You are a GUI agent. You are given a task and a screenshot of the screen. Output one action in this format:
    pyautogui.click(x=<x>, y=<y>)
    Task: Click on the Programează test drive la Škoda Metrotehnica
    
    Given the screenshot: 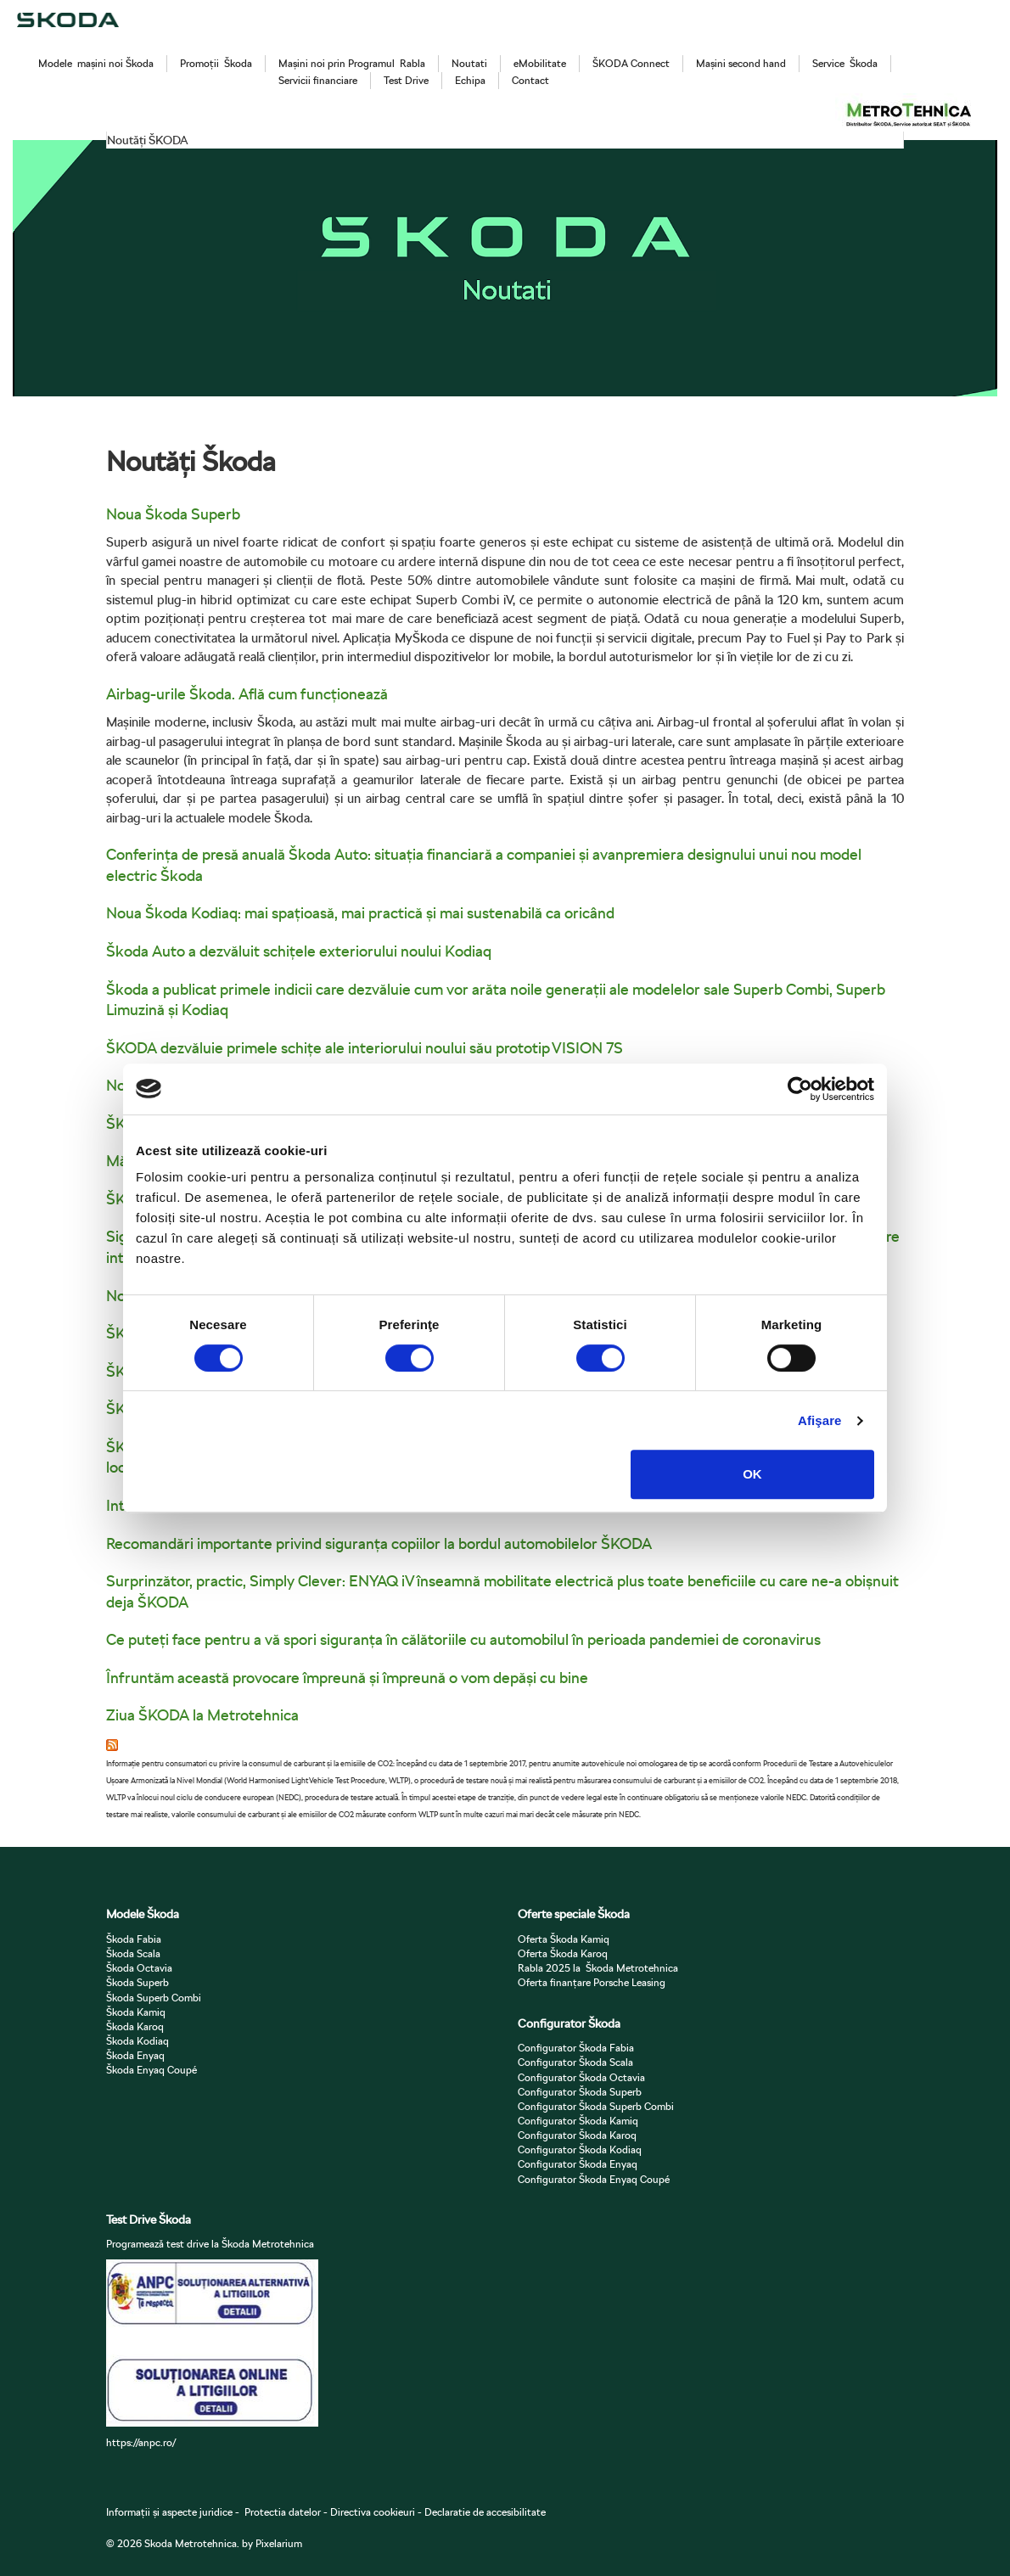 What is the action you would take?
    pyautogui.click(x=210, y=2243)
    